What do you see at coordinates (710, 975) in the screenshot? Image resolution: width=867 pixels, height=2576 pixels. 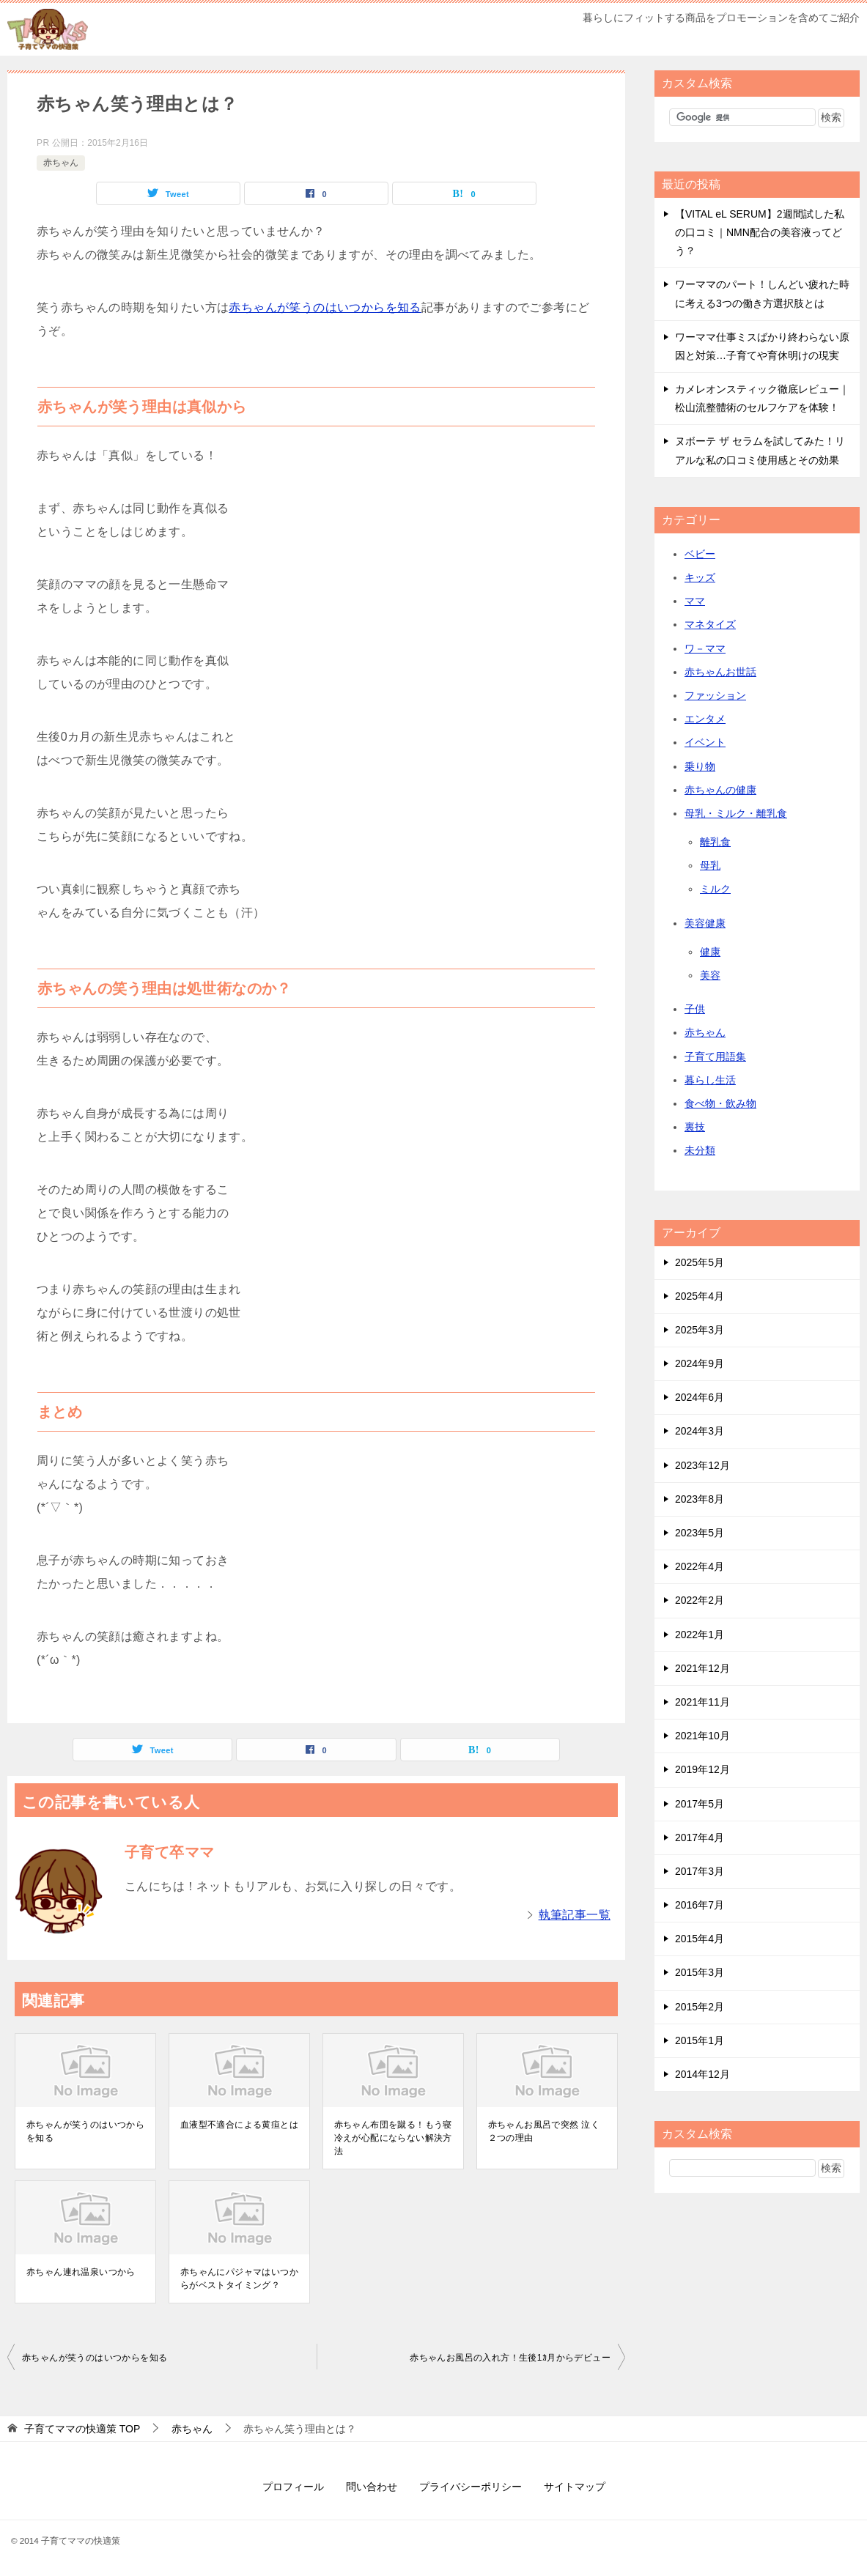 I see `美容` at bounding box center [710, 975].